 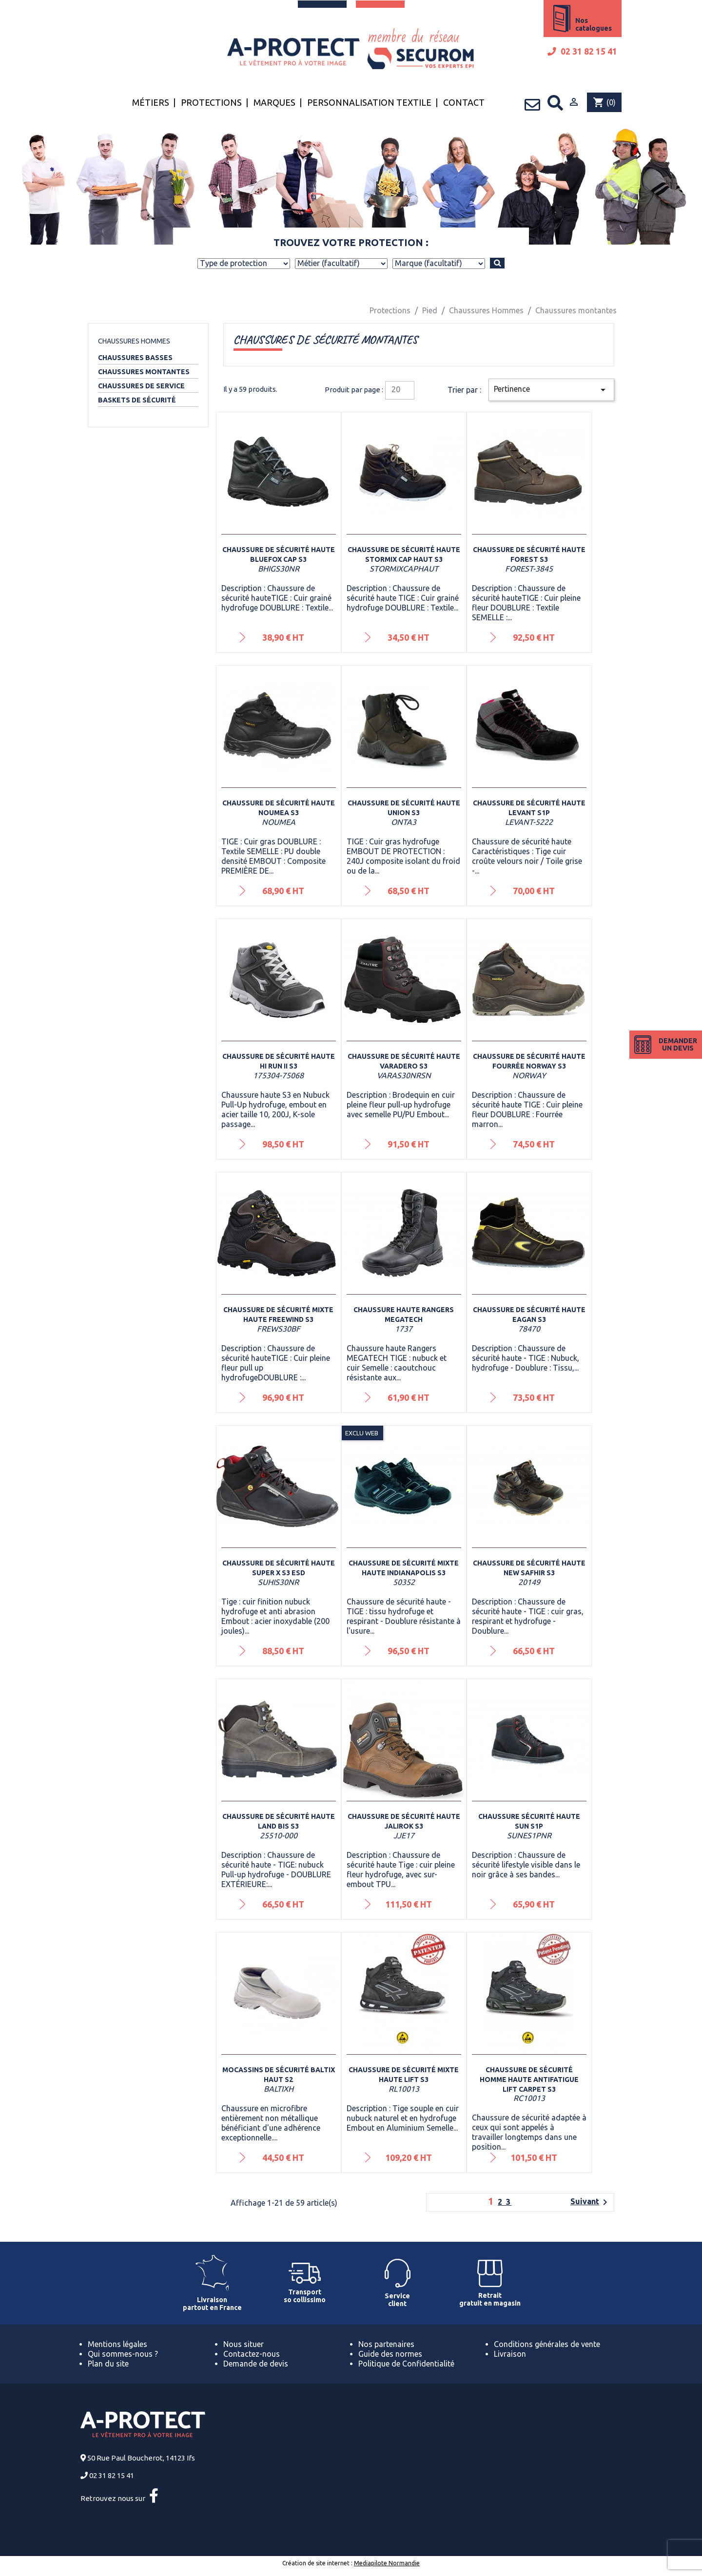 What do you see at coordinates (369, 102) in the screenshot?
I see `Personnalisation textile` at bounding box center [369, 102].